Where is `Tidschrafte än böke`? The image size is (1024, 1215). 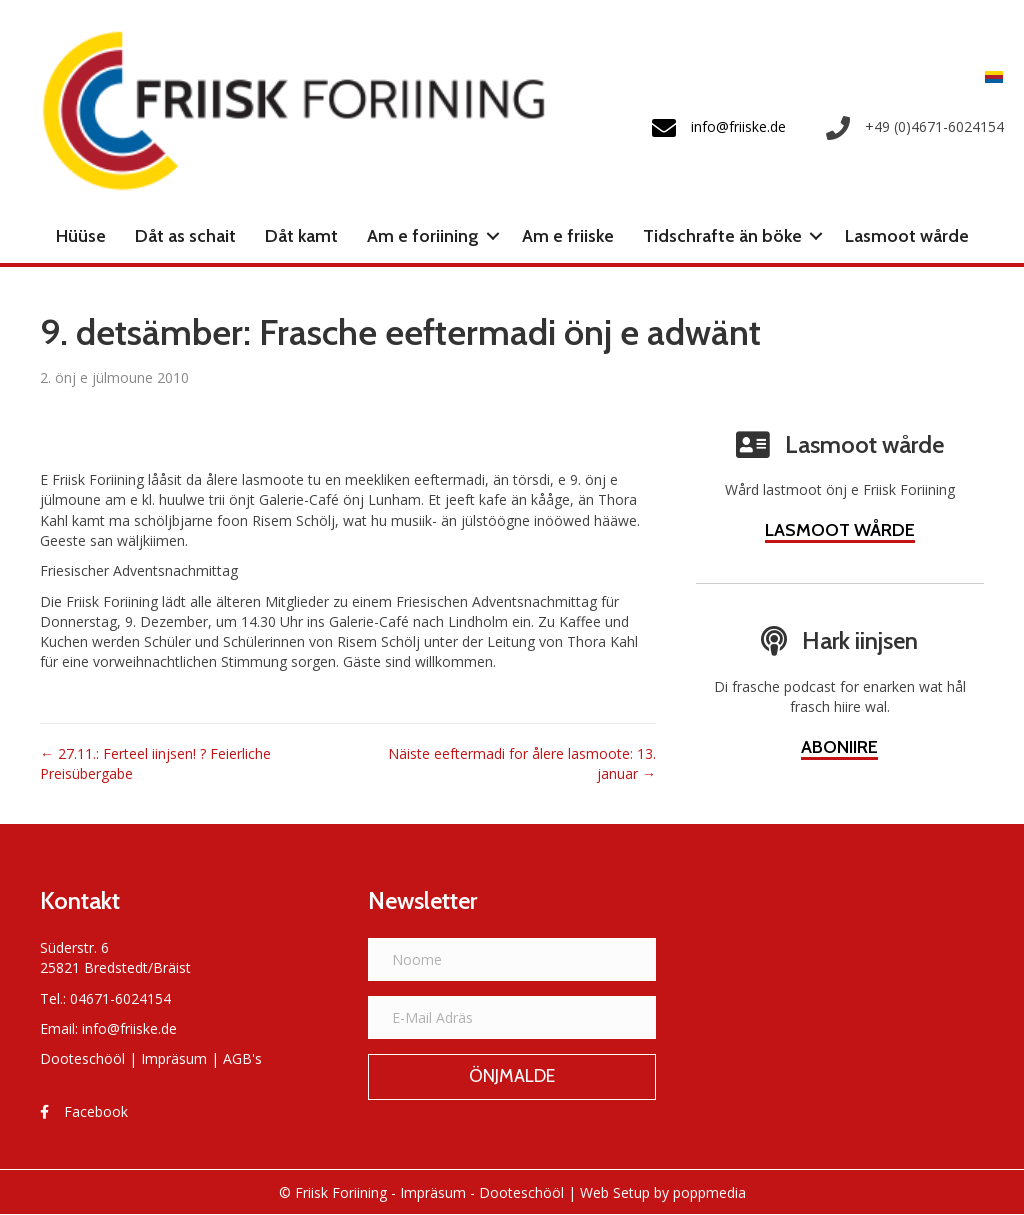 Tidschrafte än böke is located at coordinates (722, 236).